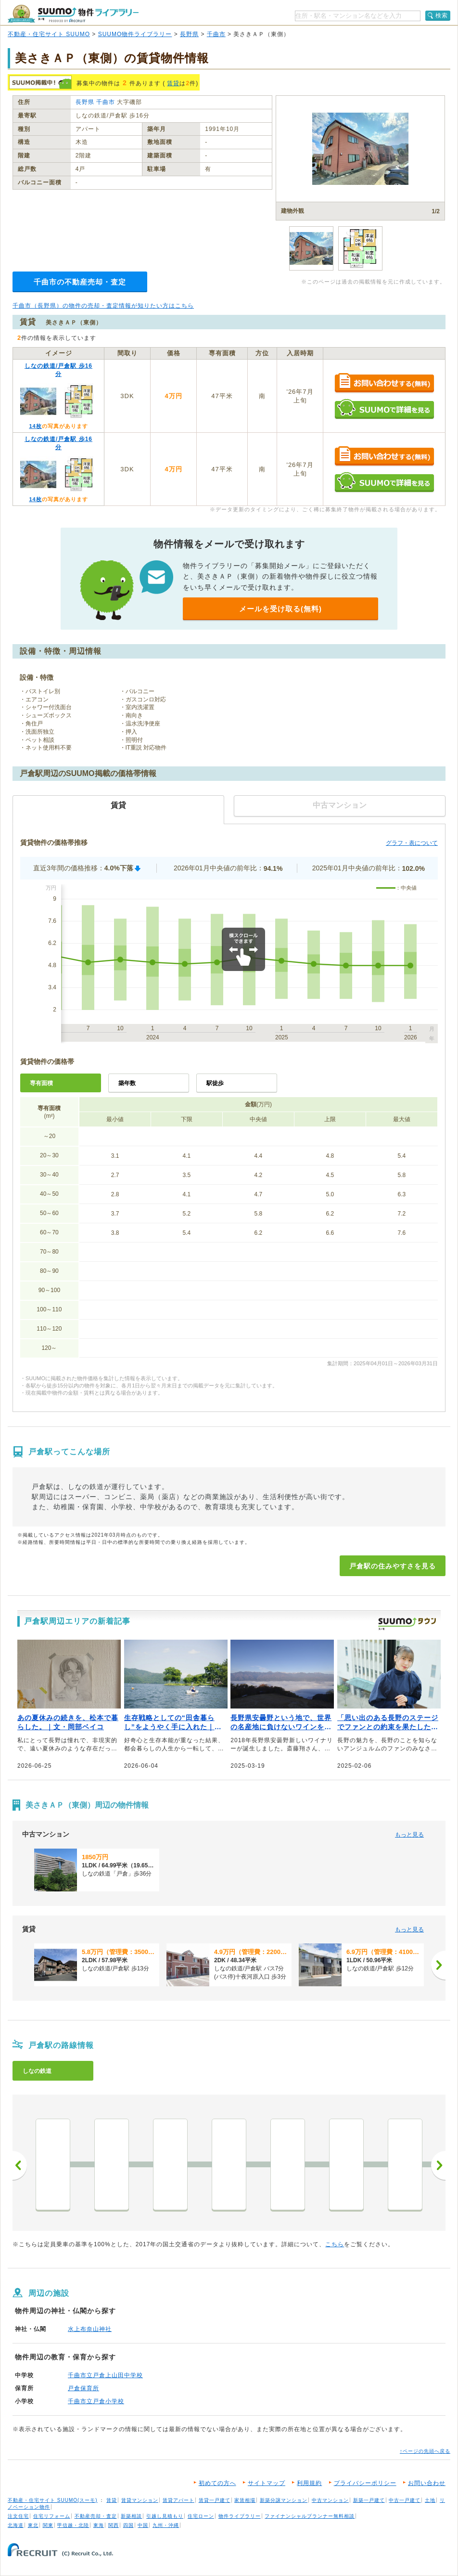 This screenshot has width=458, height=2576. Describe the element at coordinates (216, 34) in the screenshot. I see `千曲市` at that location.